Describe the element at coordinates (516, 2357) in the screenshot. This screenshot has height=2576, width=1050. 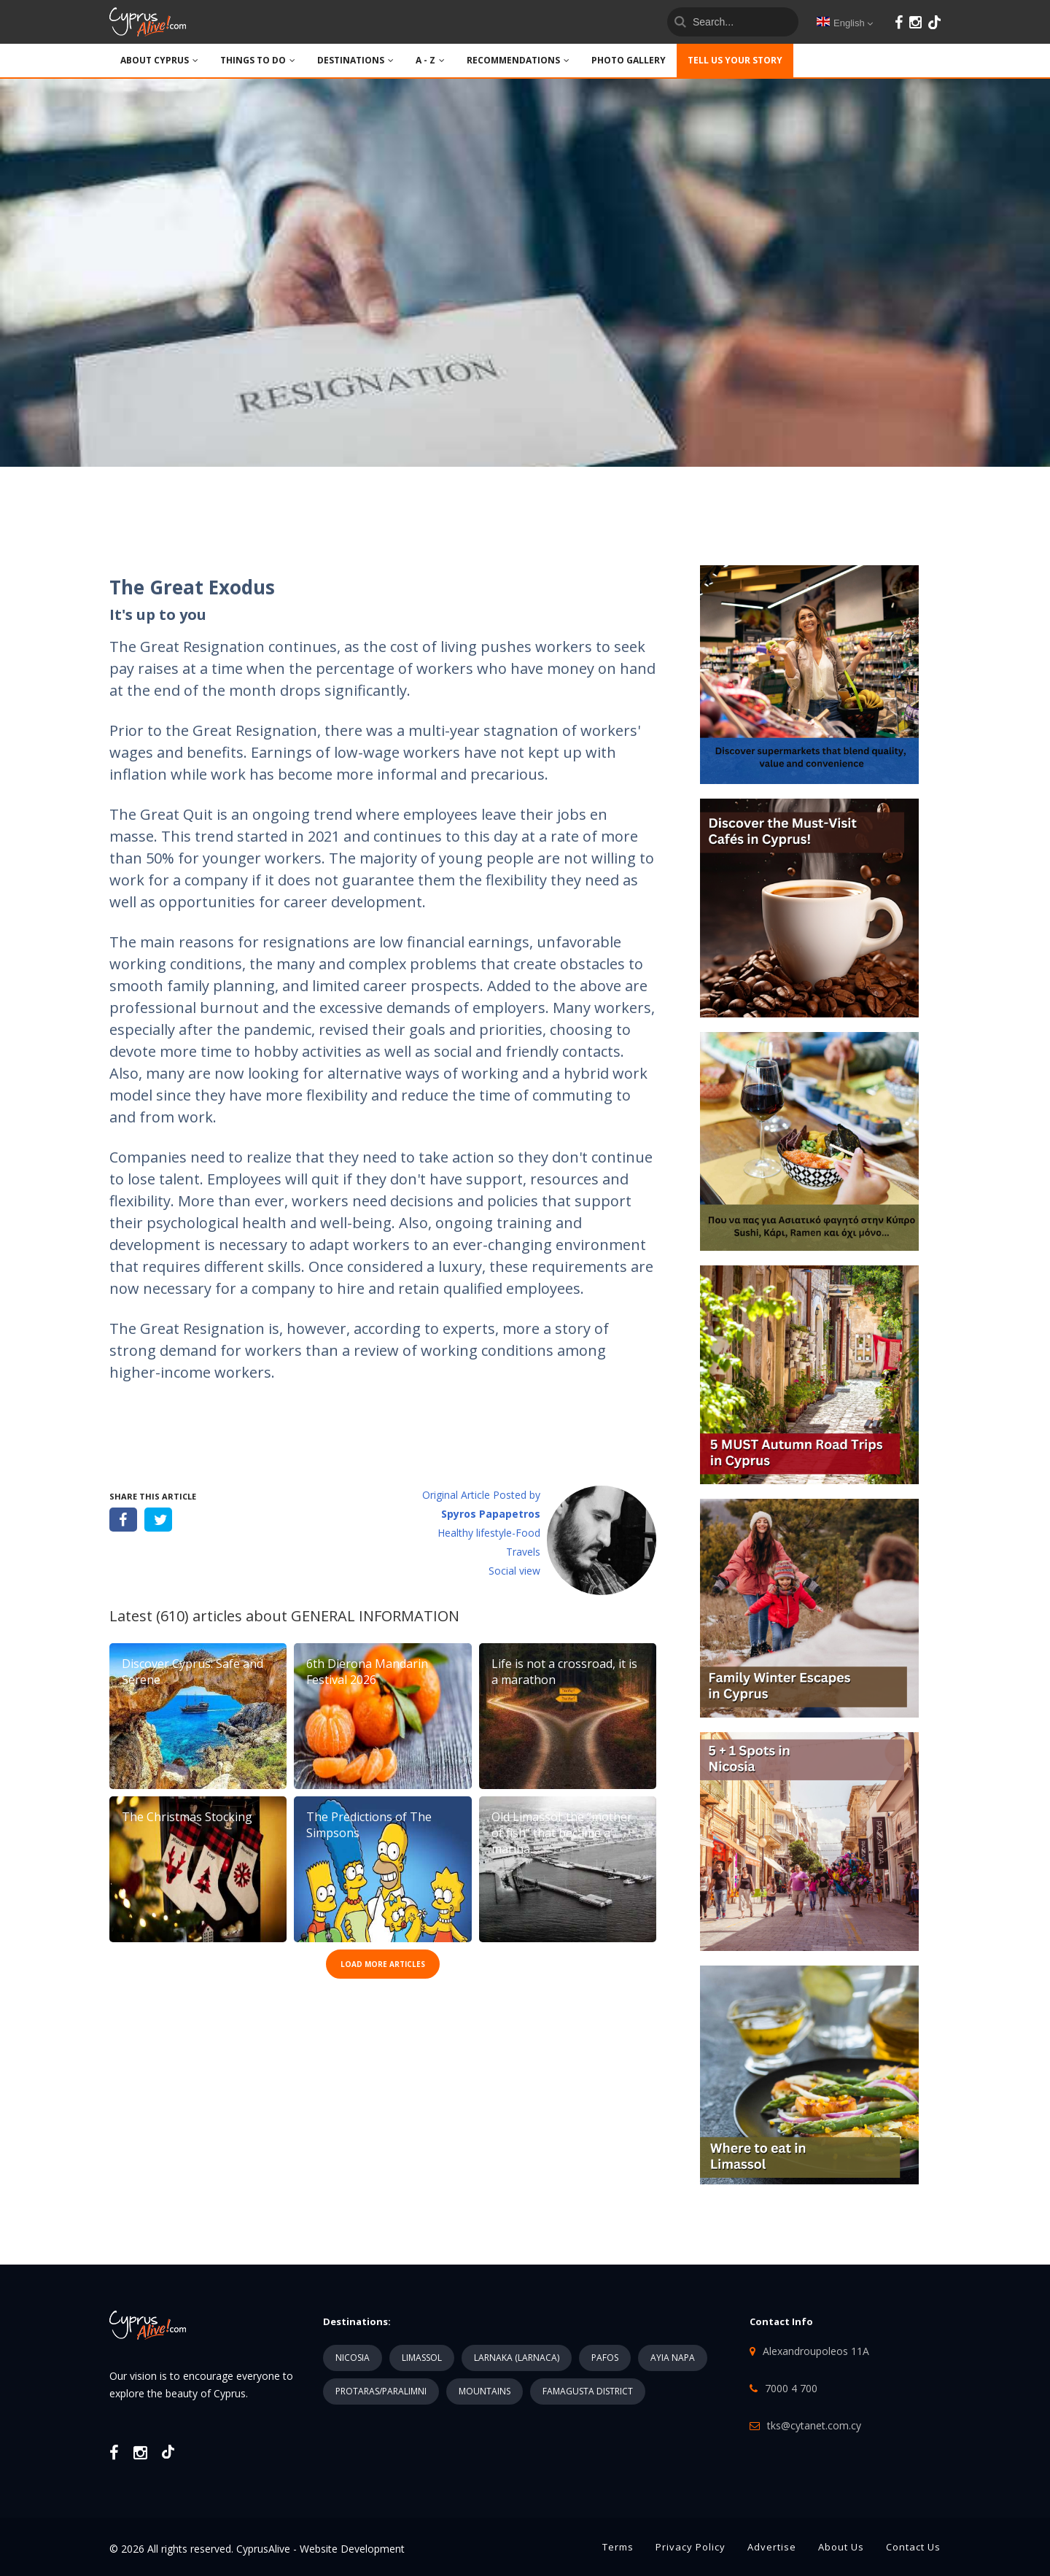
I see `LARNAKA (LARNACA)` at that location.